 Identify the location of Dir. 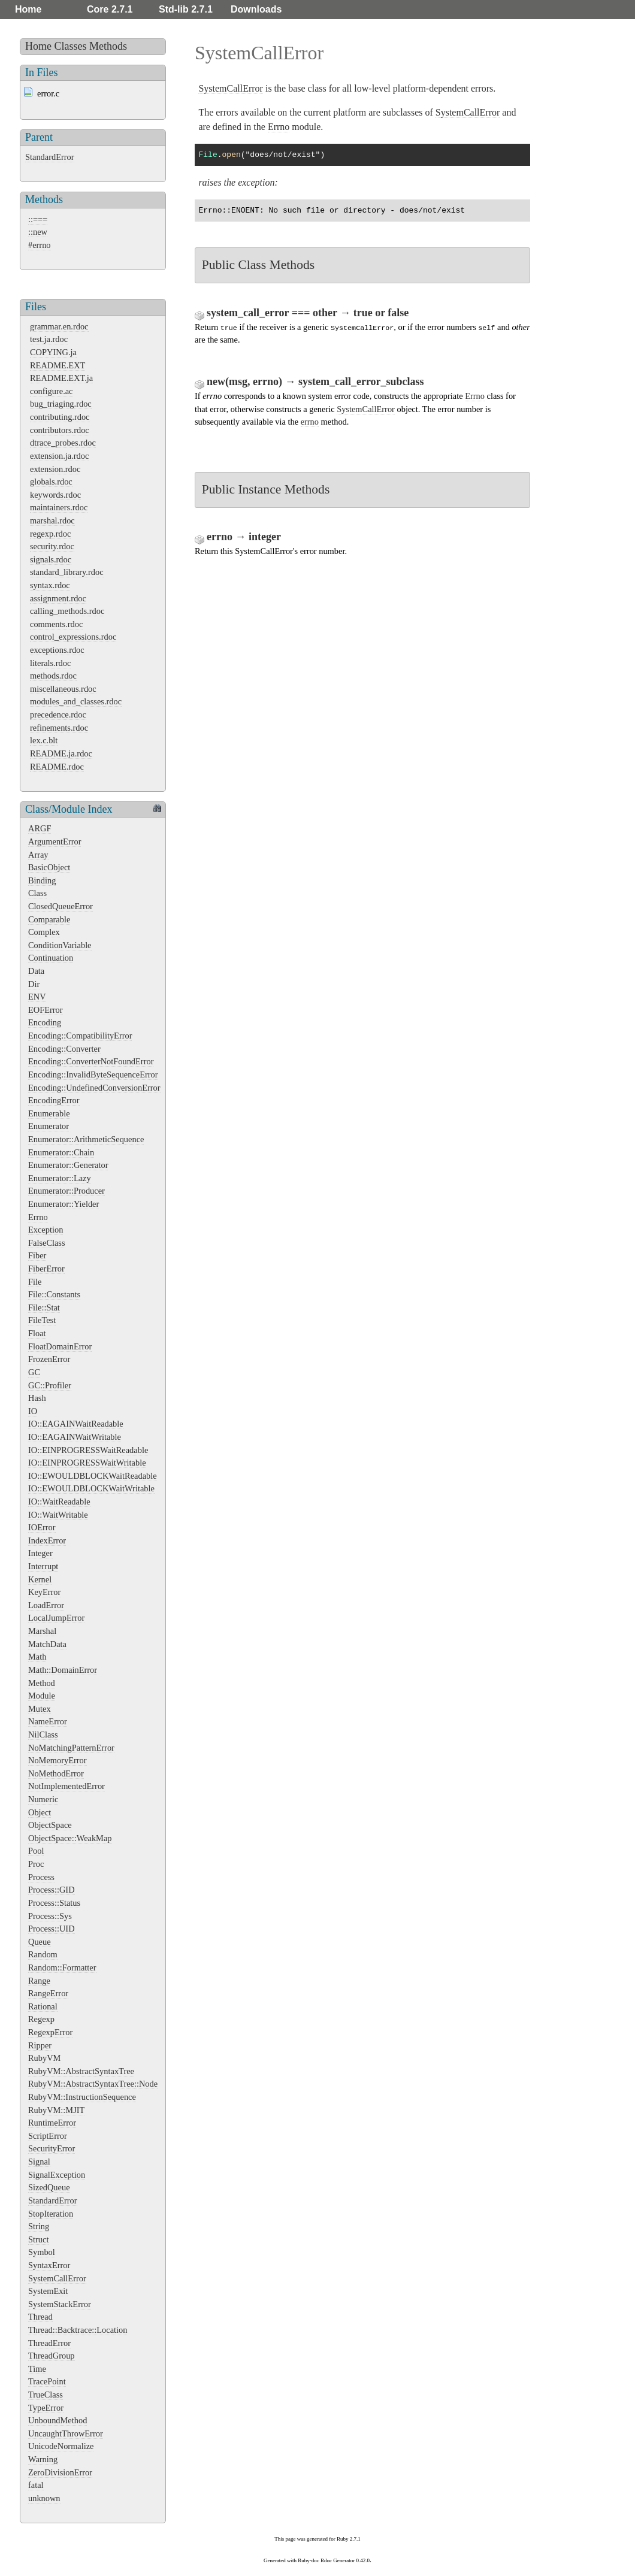
(34, 984).